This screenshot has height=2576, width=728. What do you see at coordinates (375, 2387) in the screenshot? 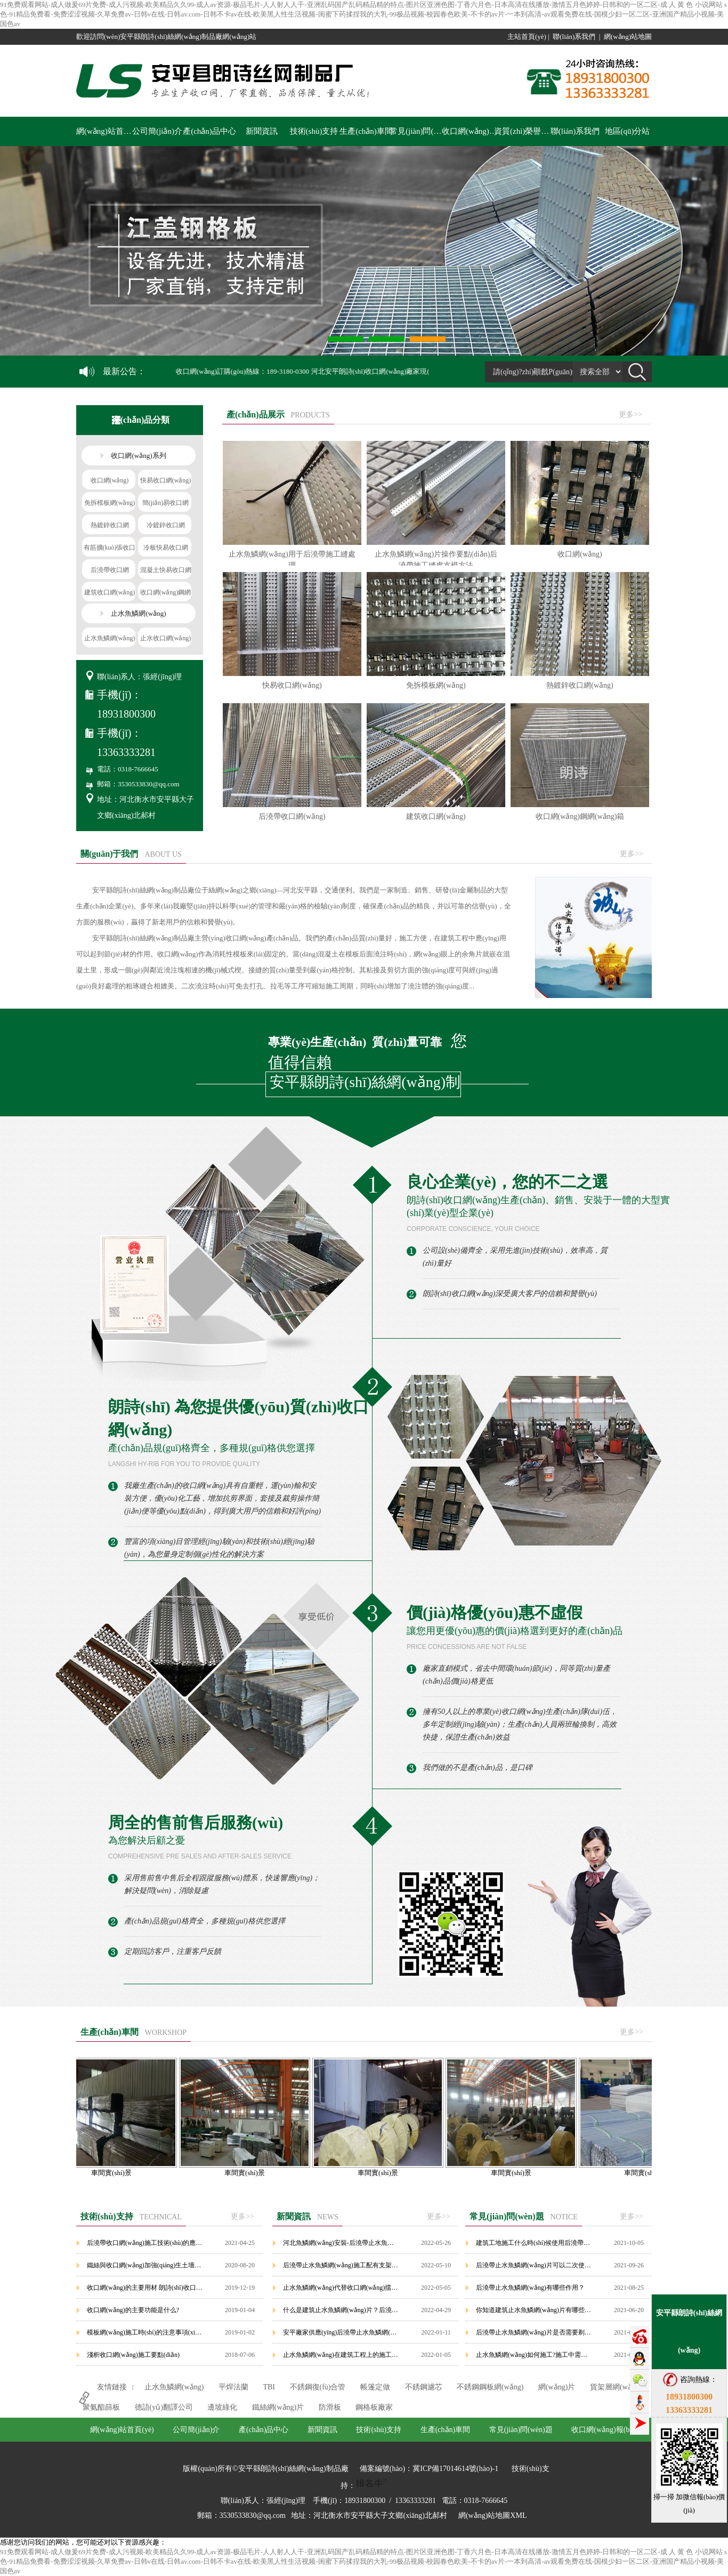
I see `帳篷定做` at bounding box center [375, 2387].